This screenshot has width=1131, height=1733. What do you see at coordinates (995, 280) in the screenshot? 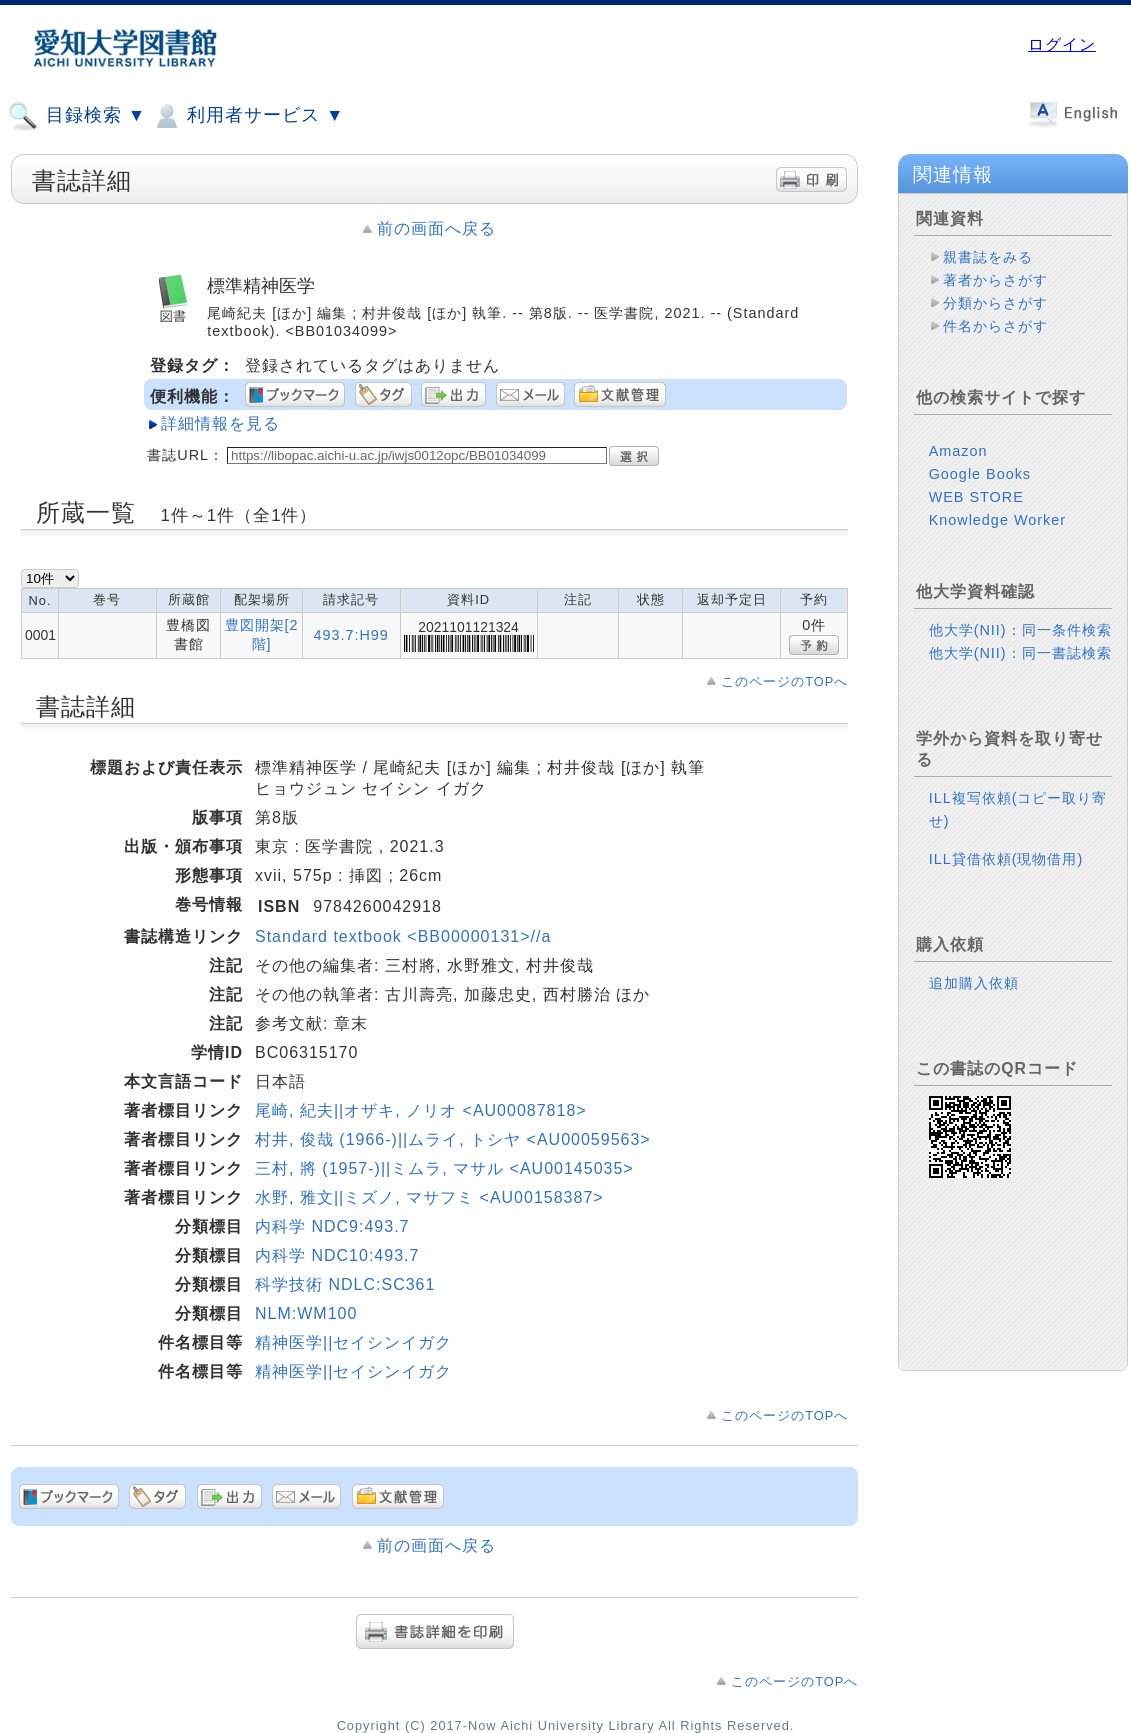
I see `著者からさがす` at bounding box center [995, 280].